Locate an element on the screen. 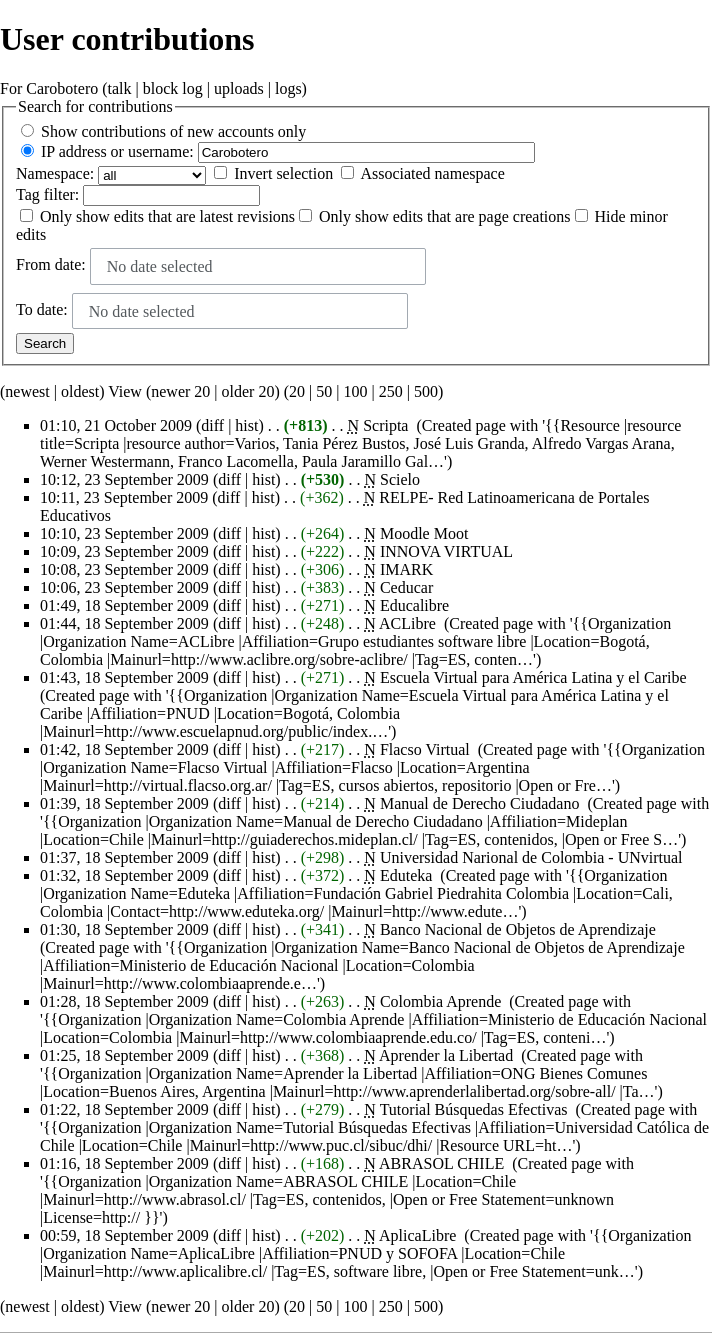  10:09, 23 September 2009 is located at coordinates (124, 551).